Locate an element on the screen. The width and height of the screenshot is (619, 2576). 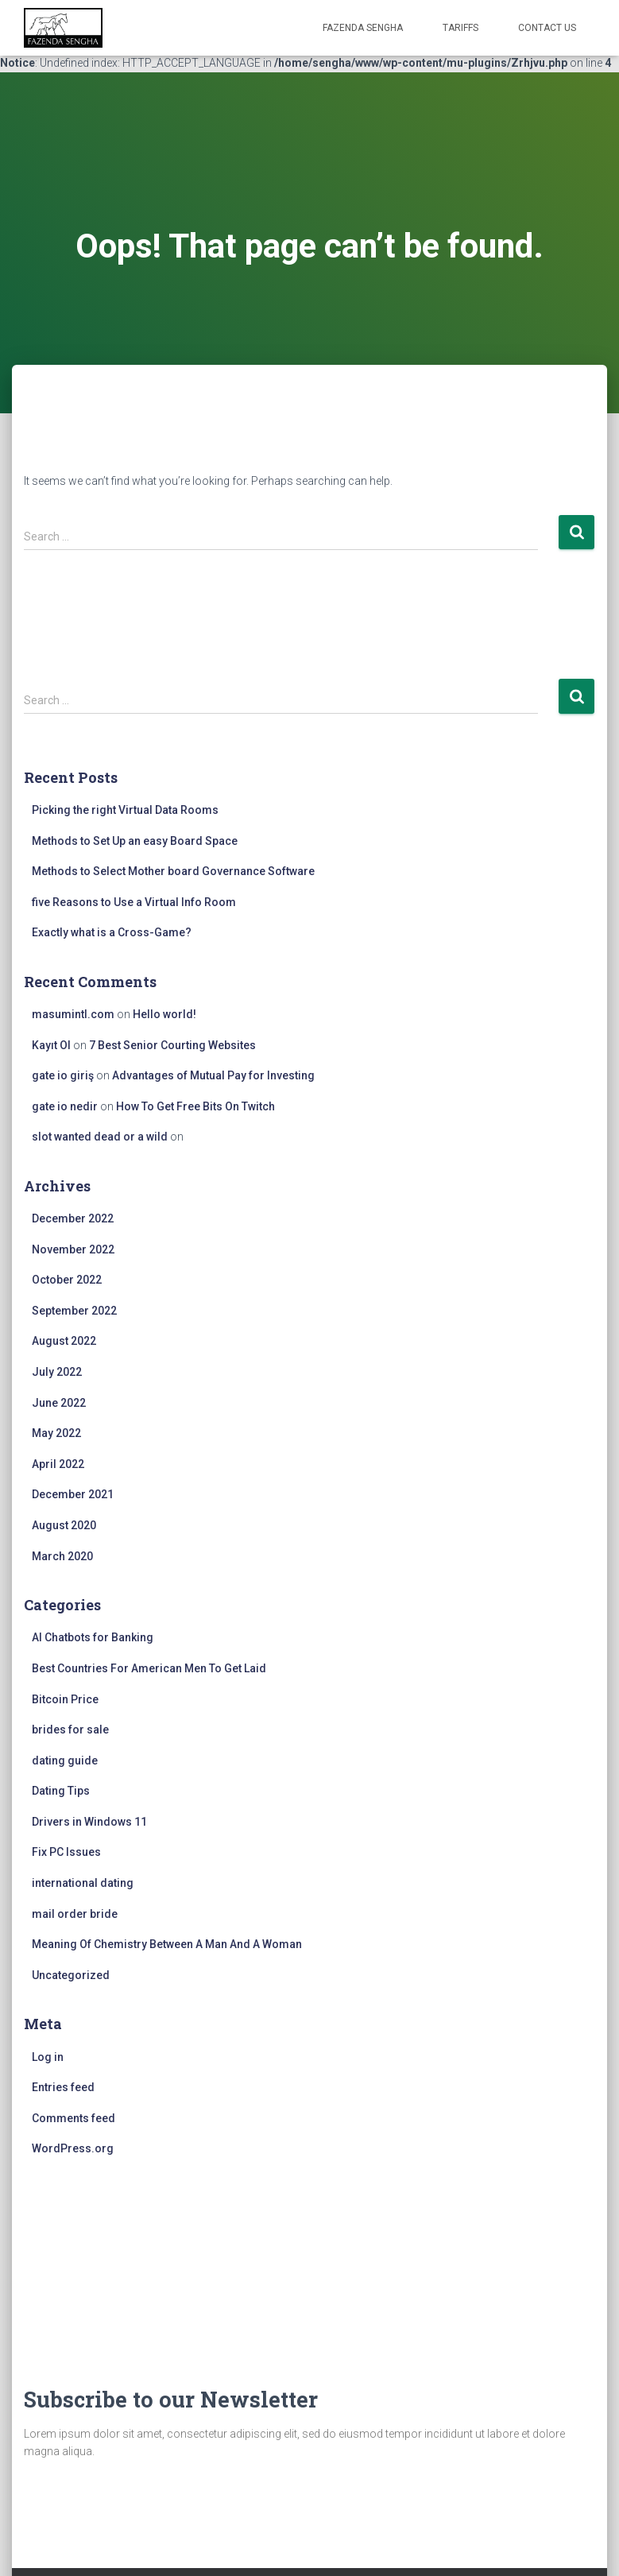
Dating Tips is located at coordinates (61, 1790).